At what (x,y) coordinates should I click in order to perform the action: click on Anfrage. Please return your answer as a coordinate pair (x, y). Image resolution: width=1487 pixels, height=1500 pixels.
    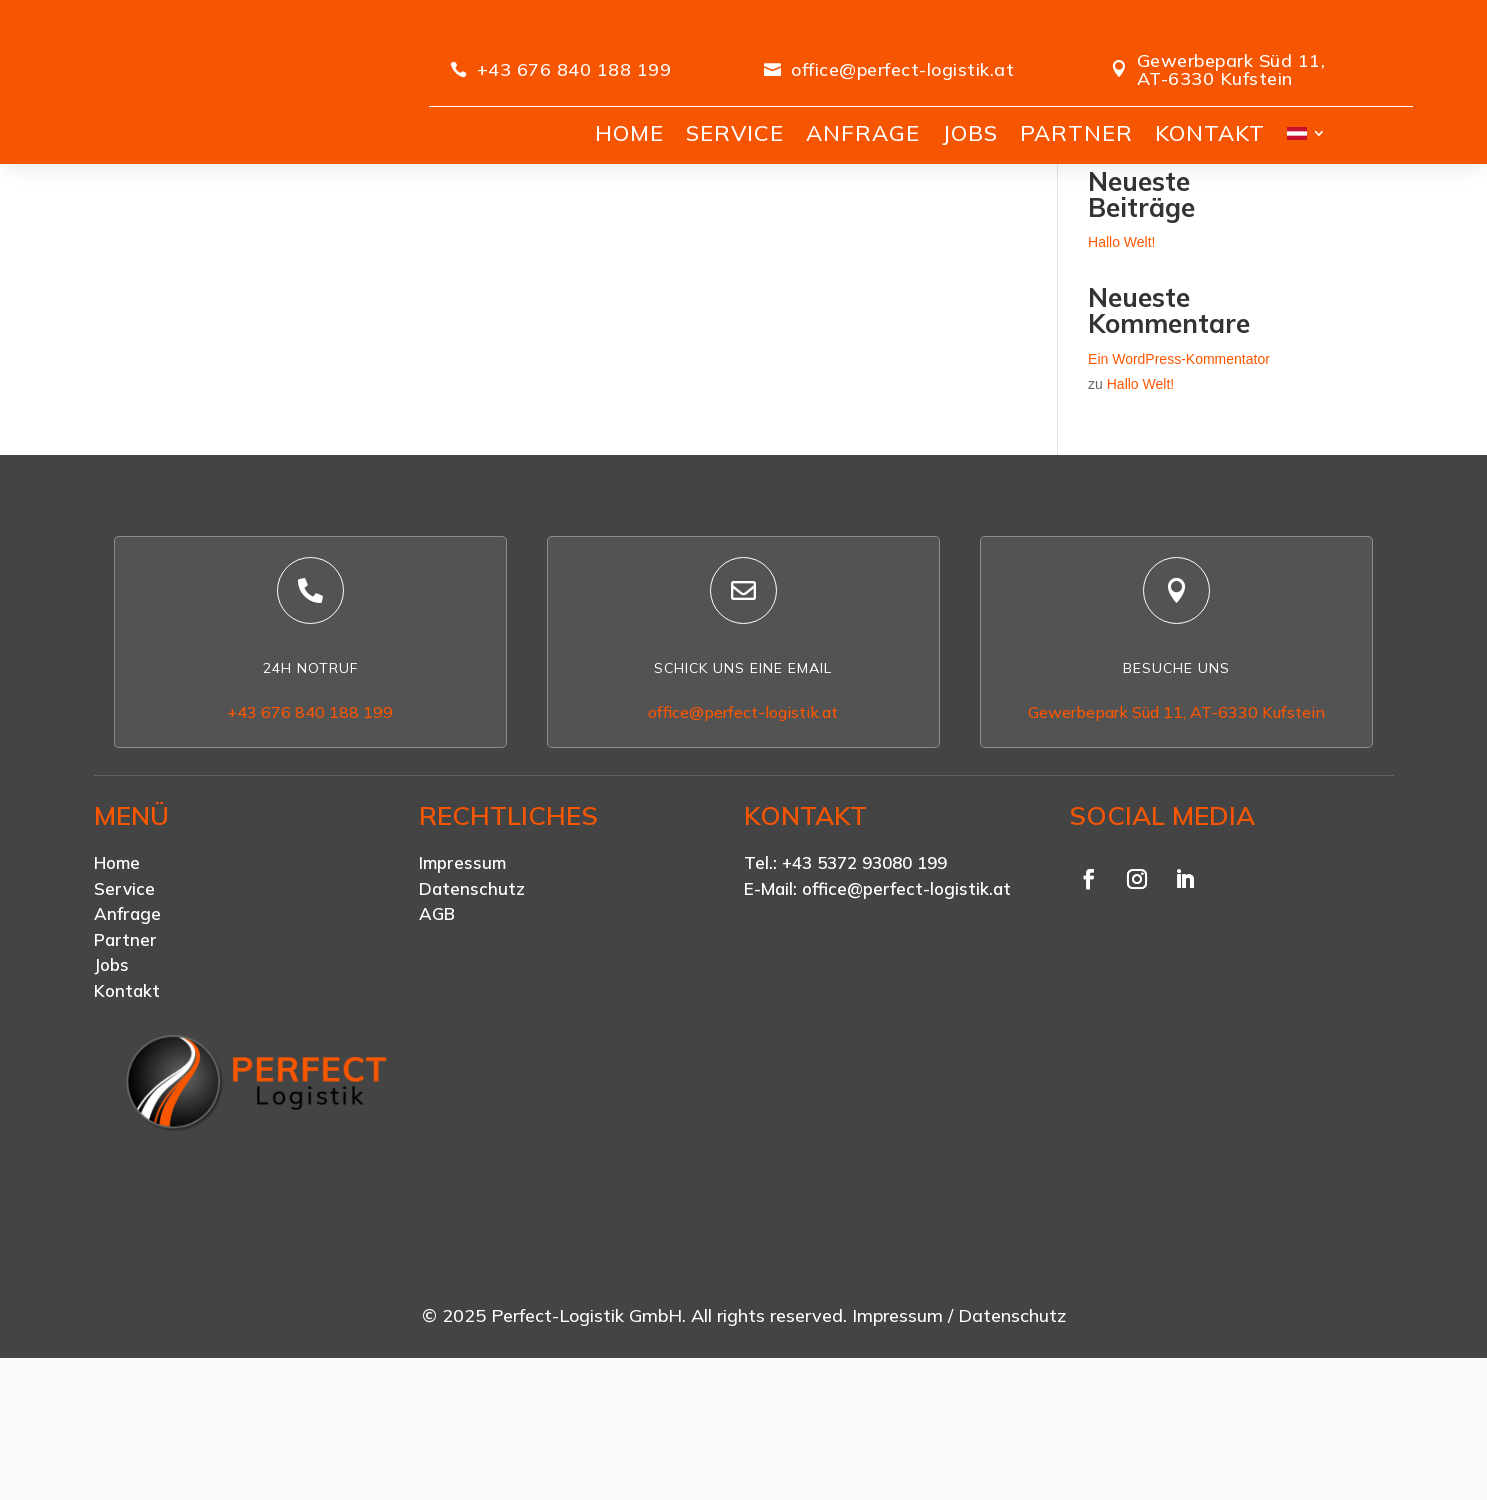
    Looking at the image, I should click on (127, 1037).